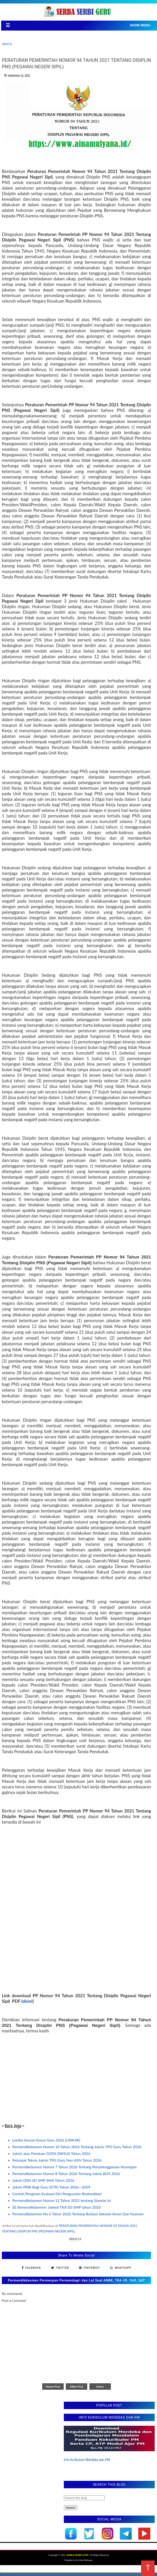 Image resolution: width=157 pixels, height=2576 pixels. Describe the element at coordinates (87, 2460) in the screenshot. I see `Info Kurikulum Merdeka dan PM` at that location.